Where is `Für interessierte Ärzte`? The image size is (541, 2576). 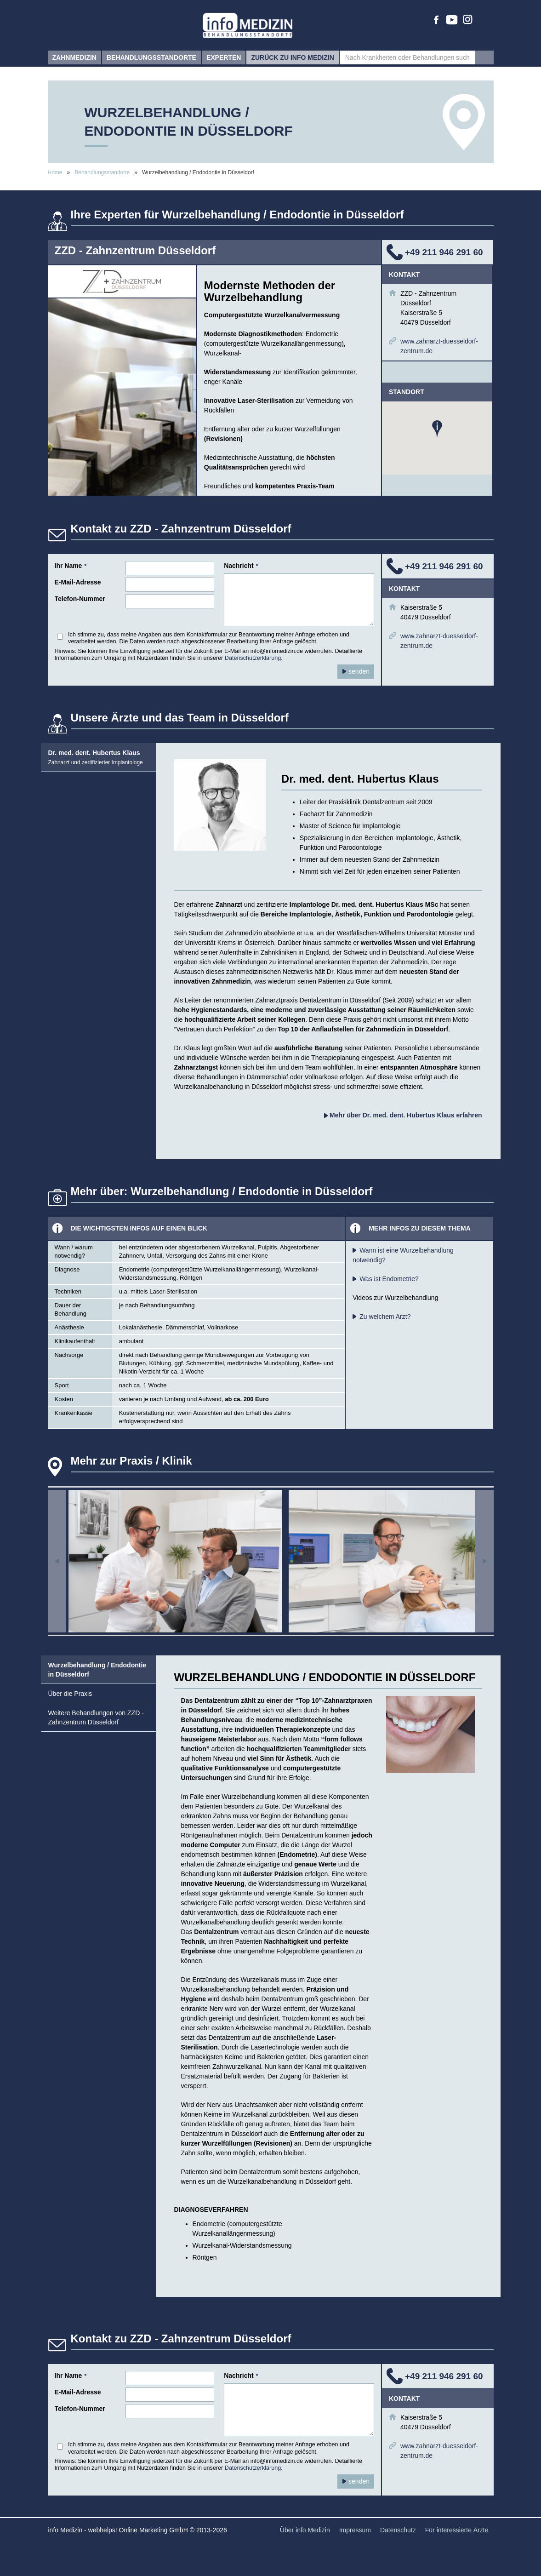
Für interessierte Ärzte is located at coordinates (457, 2530).